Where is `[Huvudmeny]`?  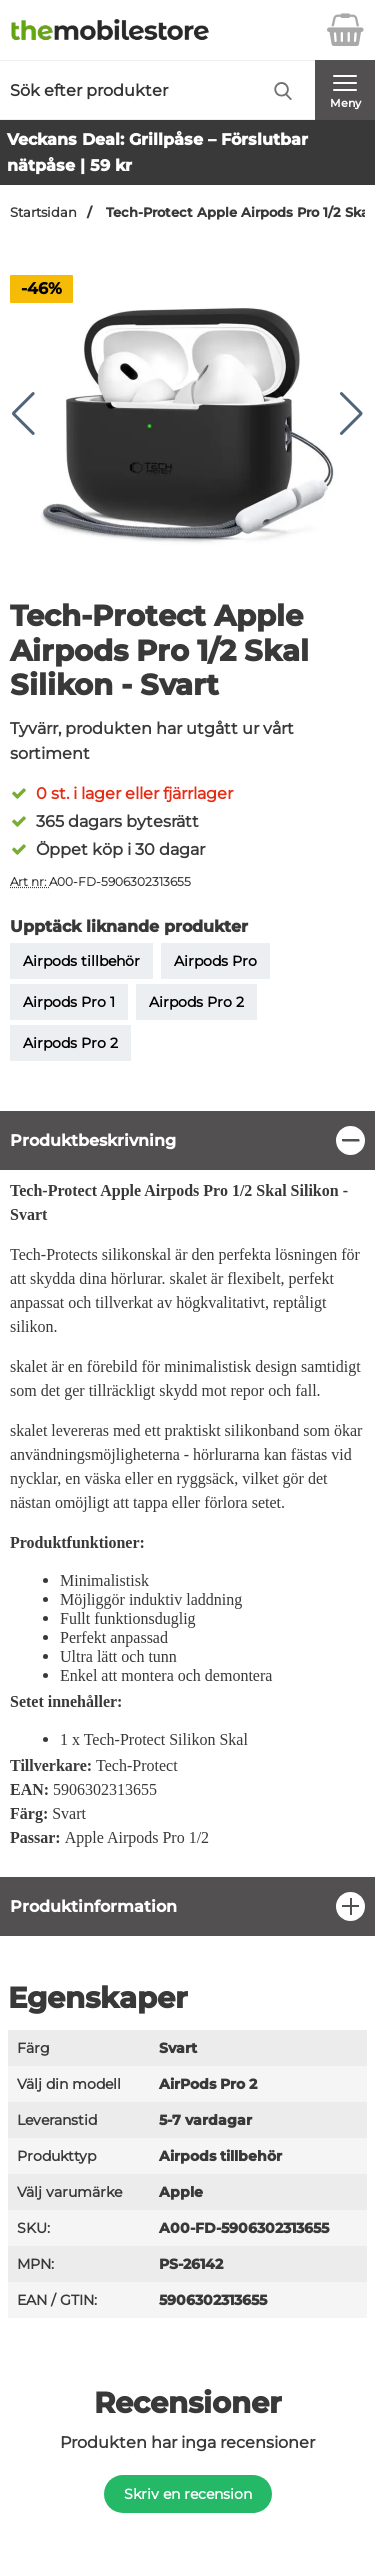 [Huvudmeny] is located at coordinates (345, 90).